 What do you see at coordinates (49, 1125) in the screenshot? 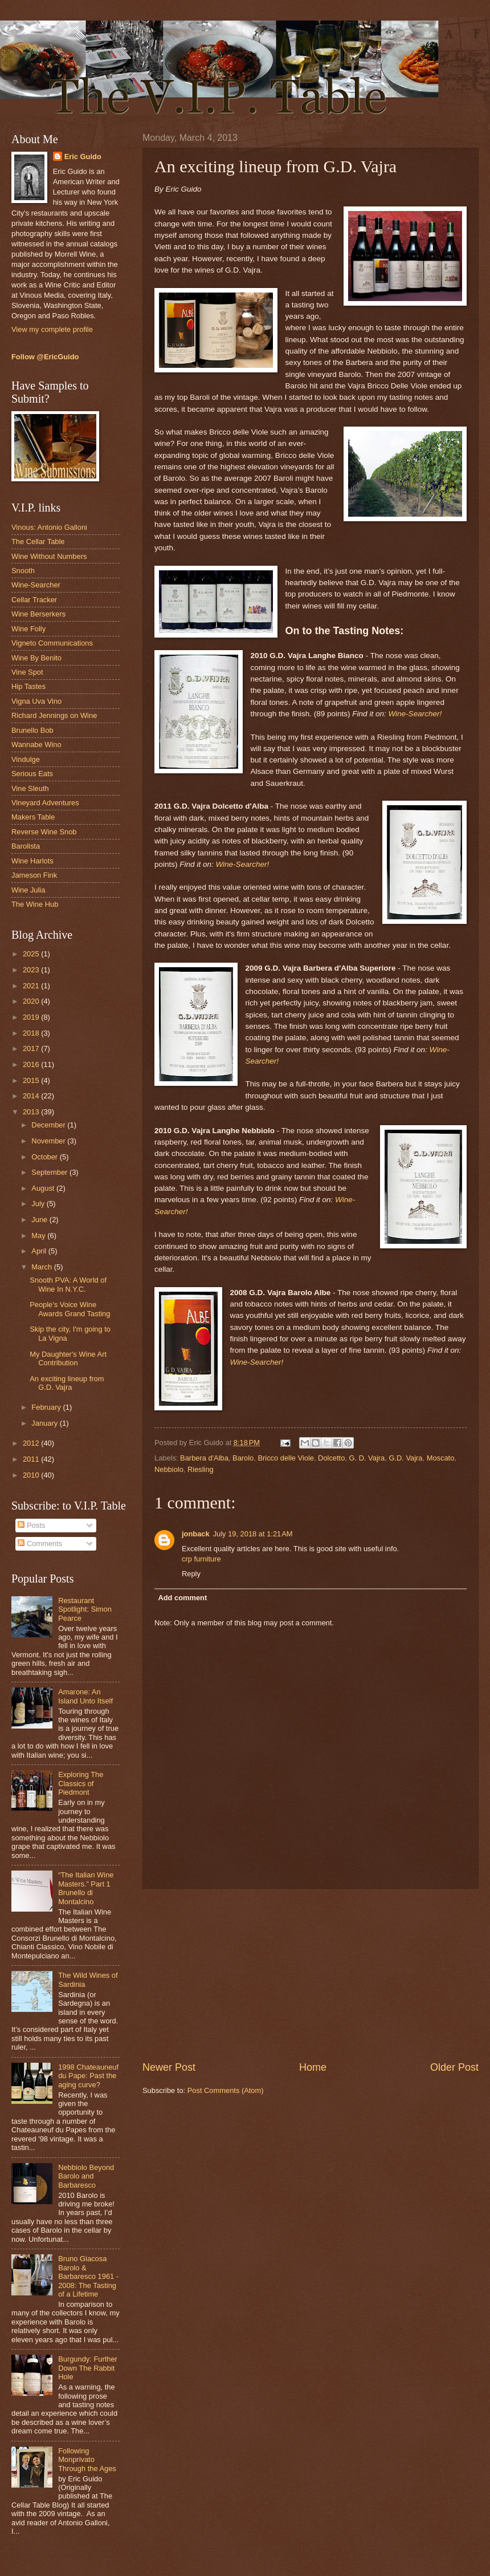
I see `December` at bounding box center [49, 1125].